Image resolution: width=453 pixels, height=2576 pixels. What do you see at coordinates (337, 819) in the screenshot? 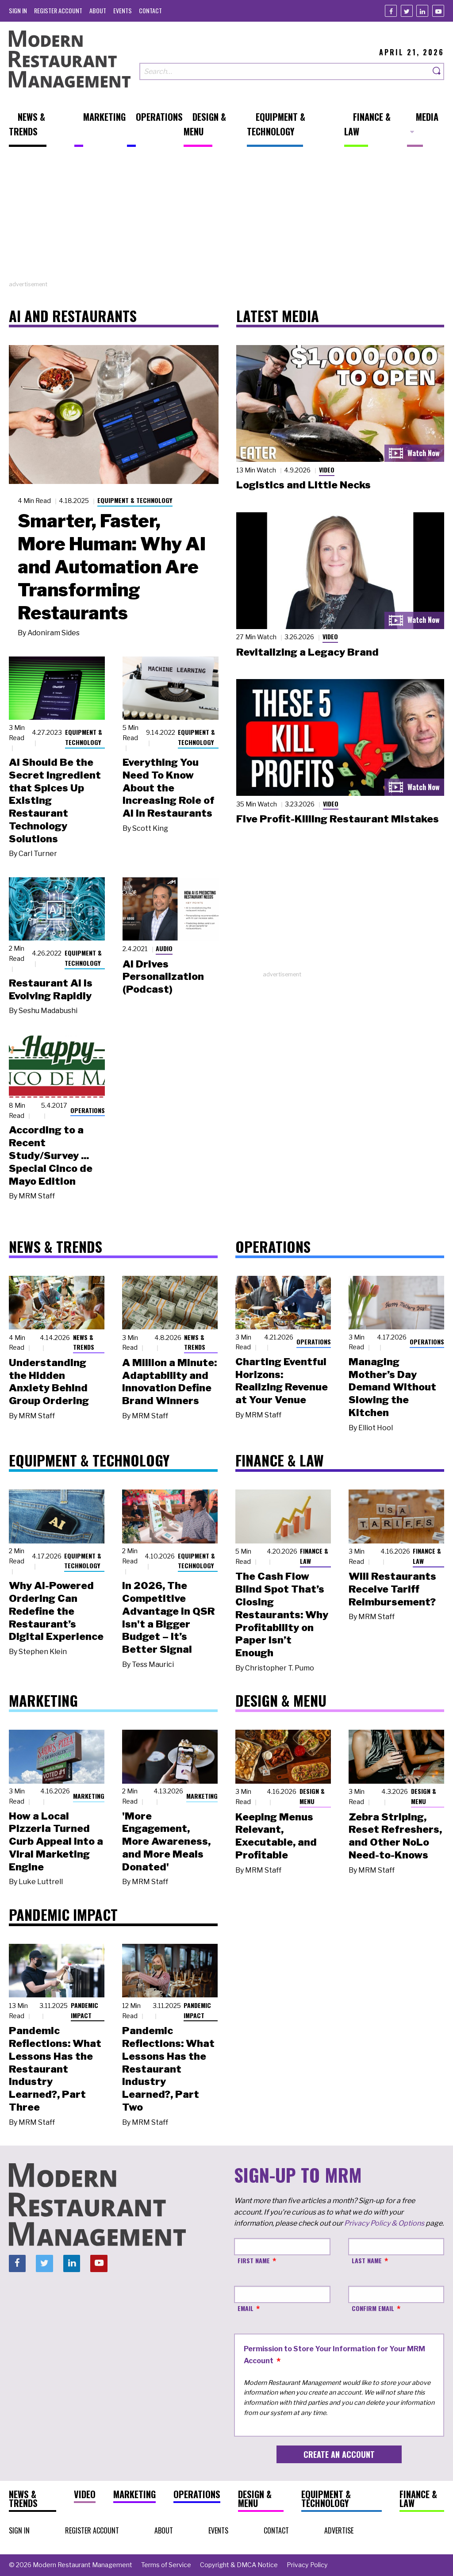
I see `Five Profit-Killing Restaurant Mistakes` at bounding box center [337, 819].